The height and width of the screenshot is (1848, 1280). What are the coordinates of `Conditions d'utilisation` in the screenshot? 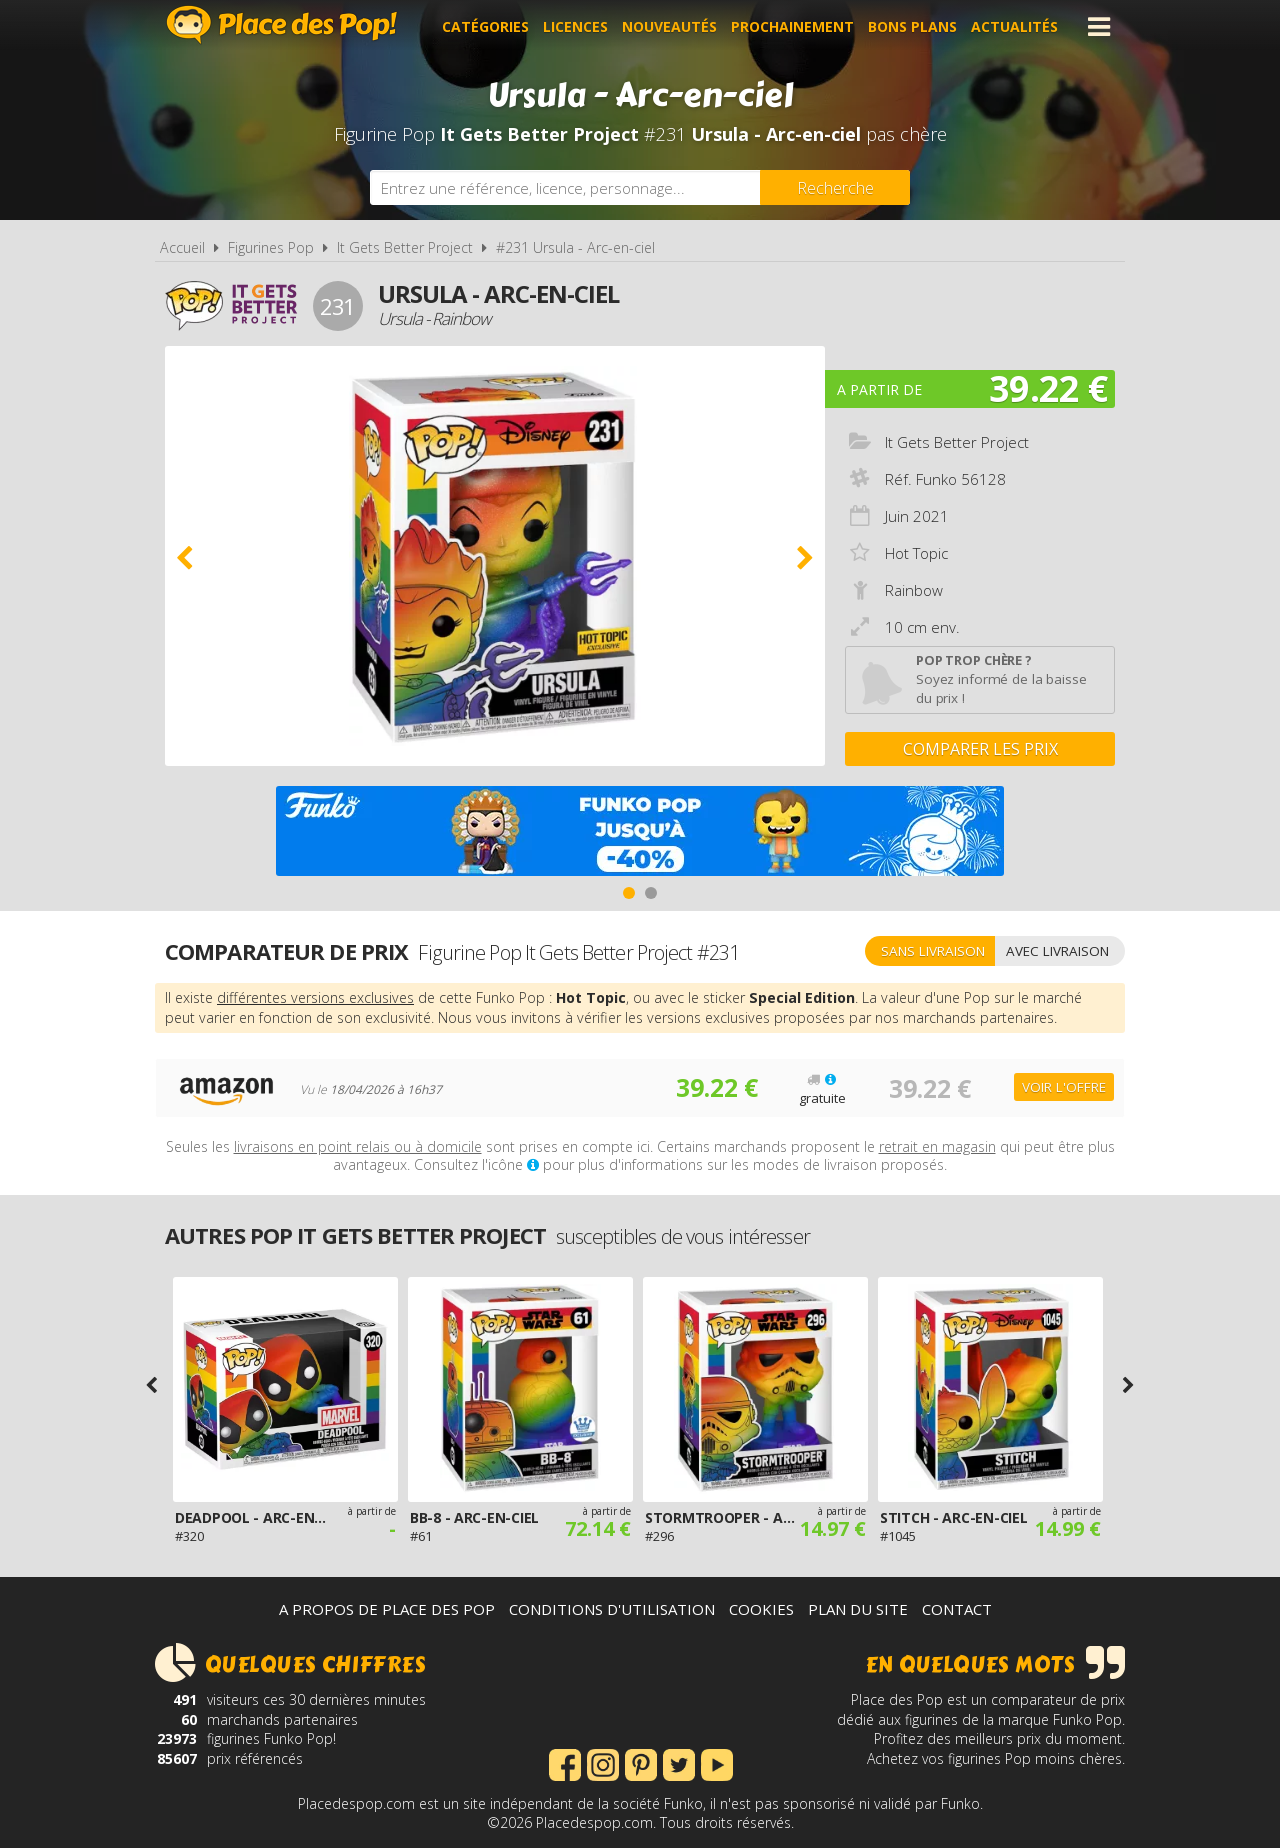 It's located at (612, 1609).